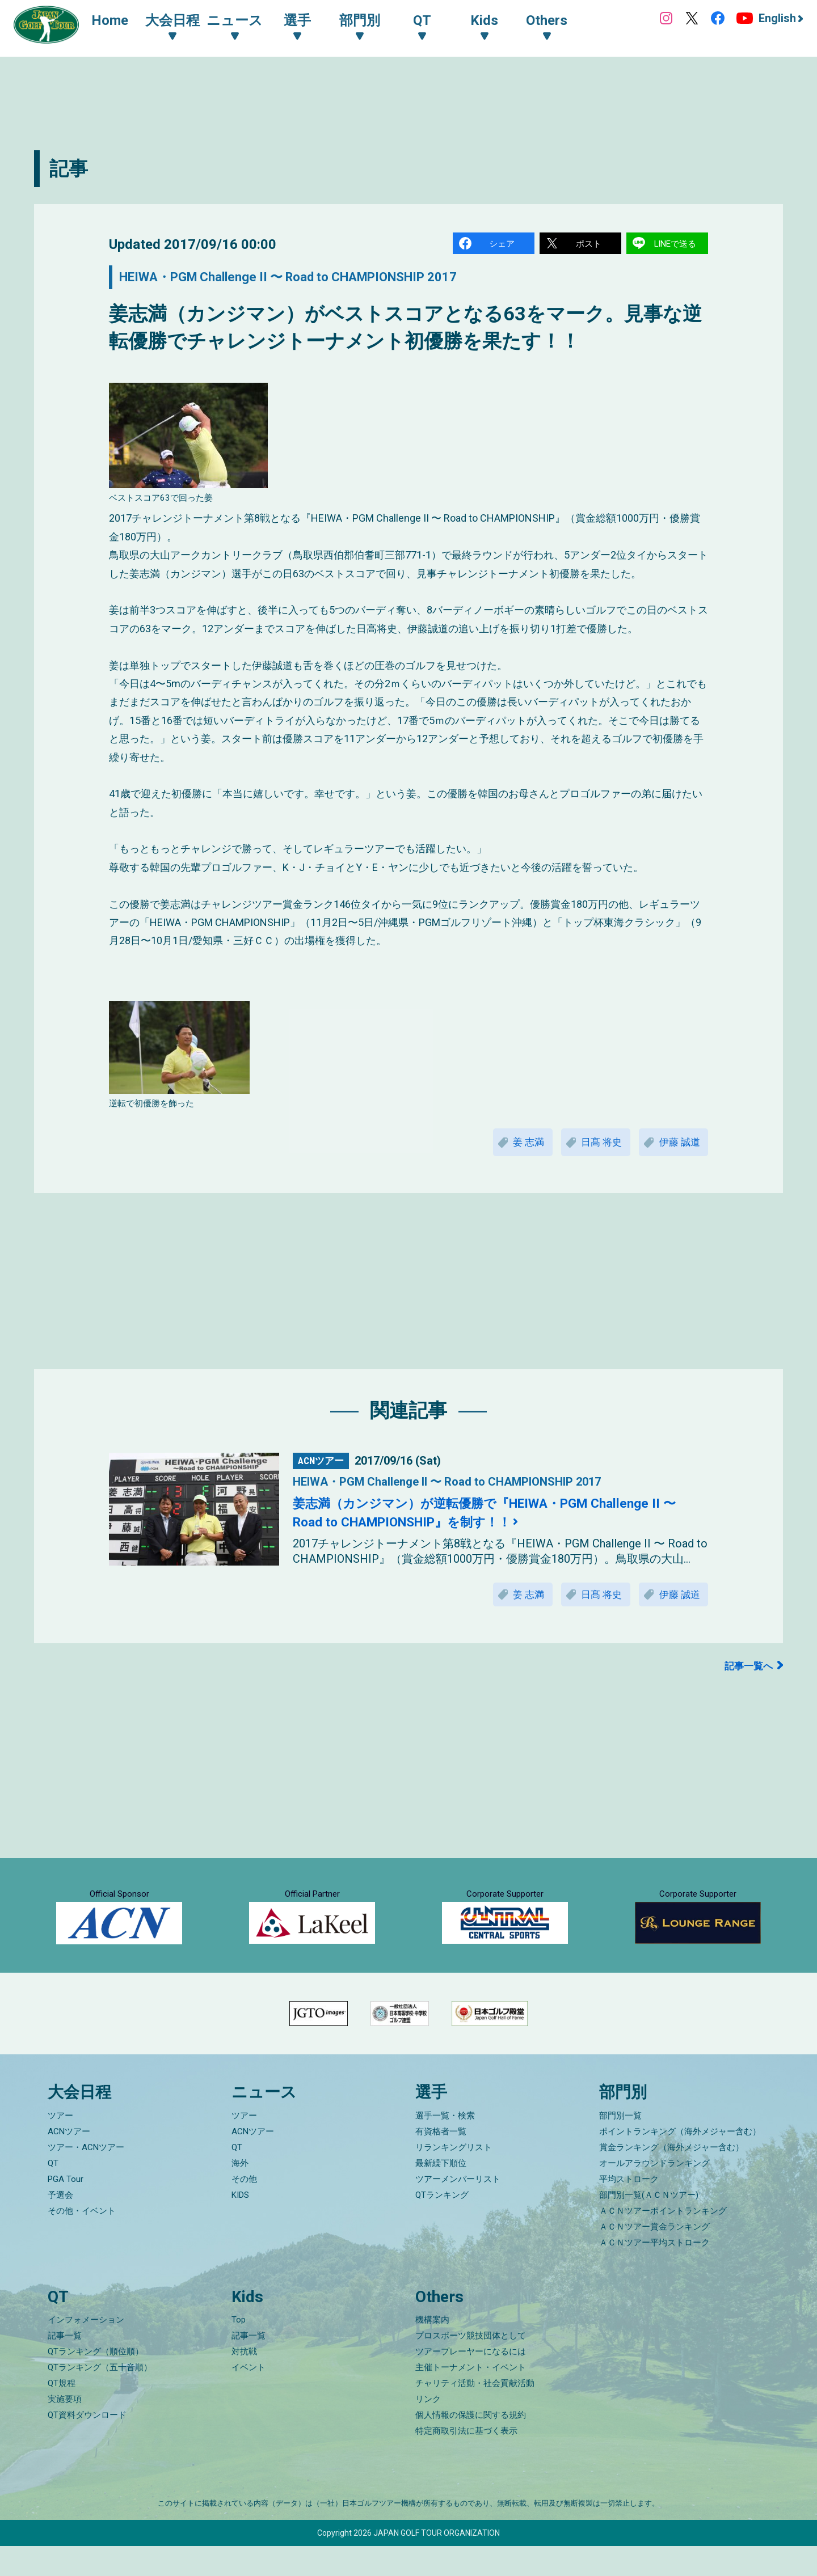 The height and width of the screenshot is (2576, 817). I want to click on 機構案内, so click(432, 2350).